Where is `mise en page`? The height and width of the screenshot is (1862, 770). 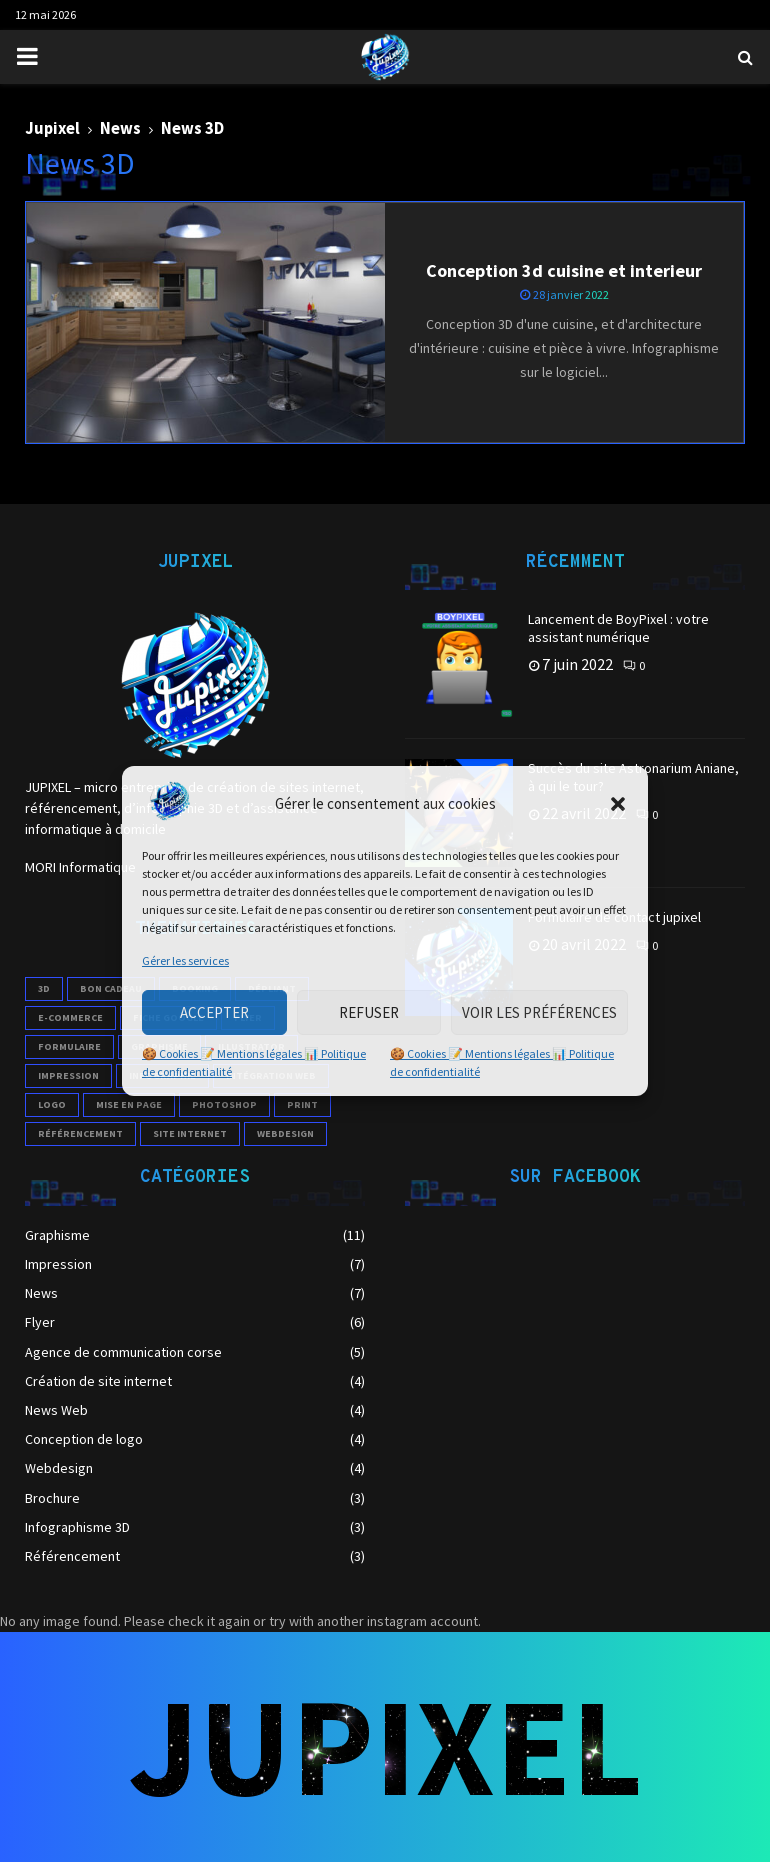
mise en page is located at coordinates (129, 1104).